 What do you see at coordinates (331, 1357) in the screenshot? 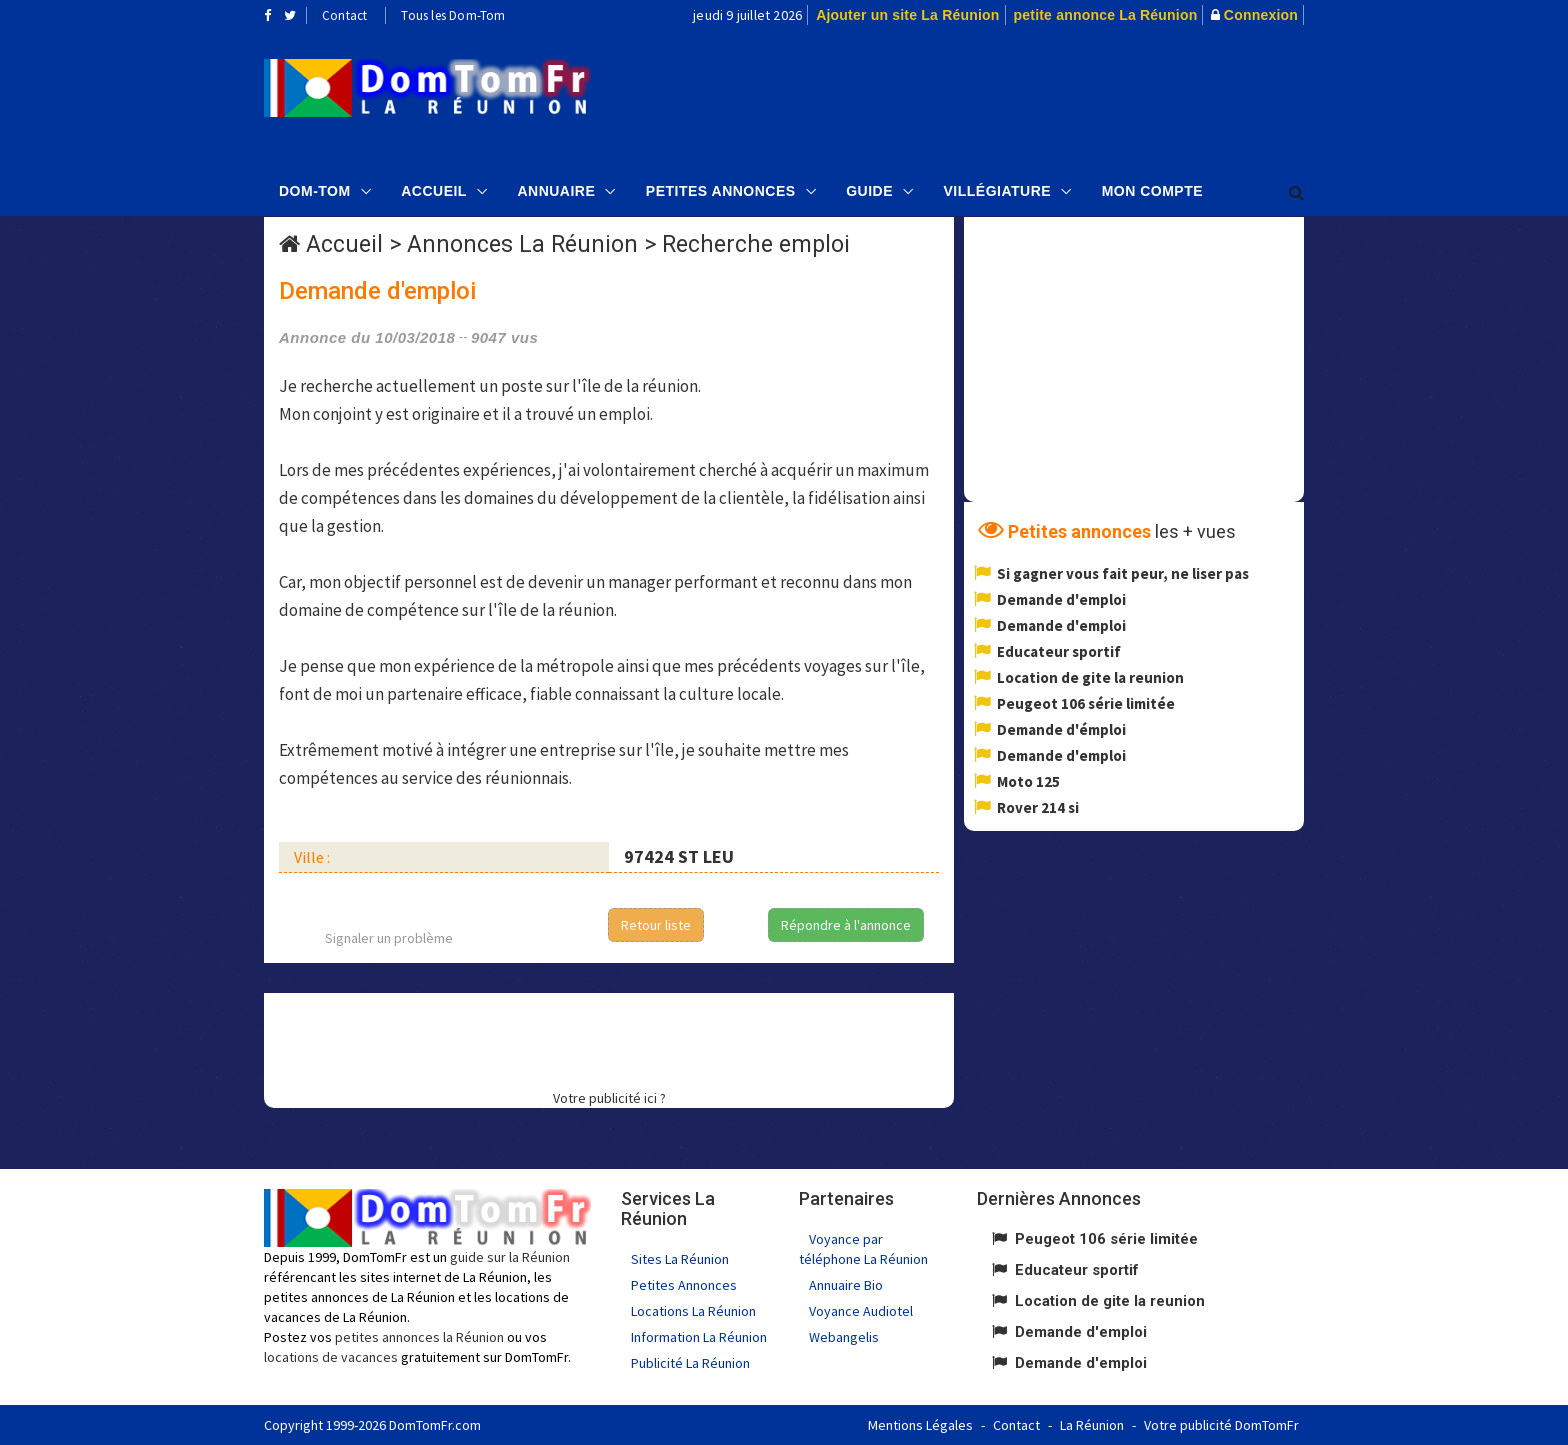
I see `locations de vacances` at bounding box center [331, 1357].